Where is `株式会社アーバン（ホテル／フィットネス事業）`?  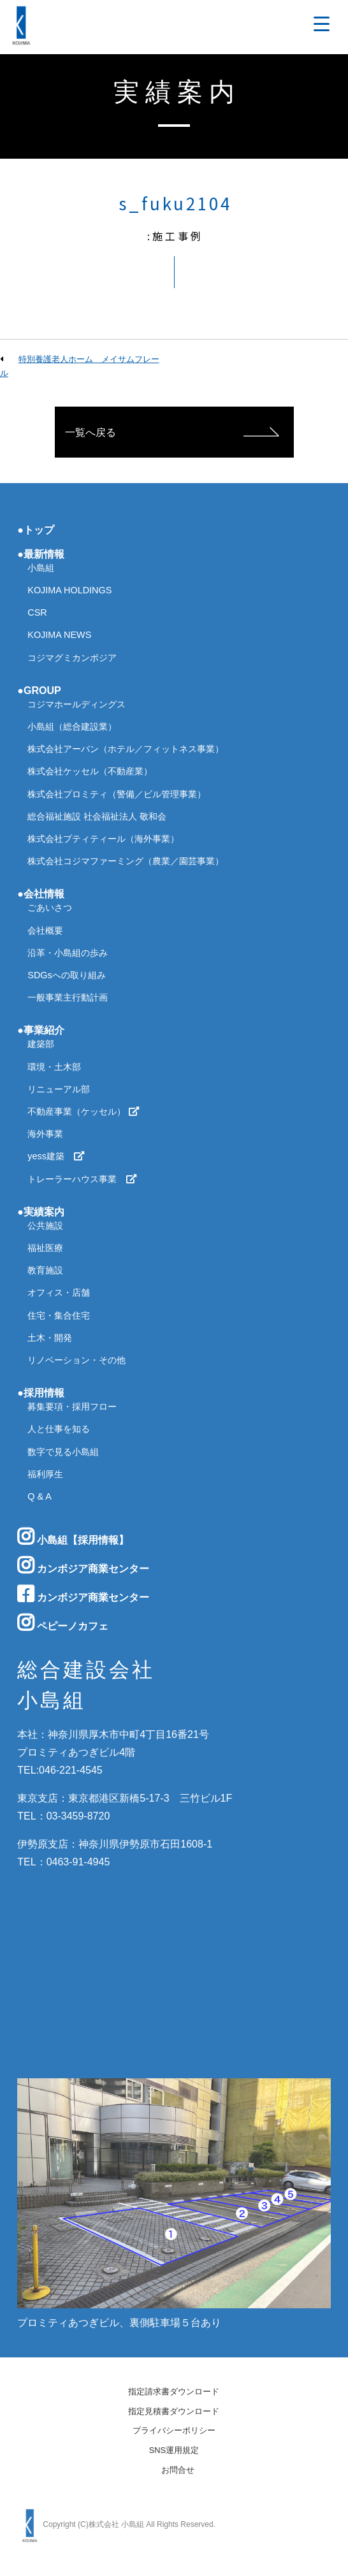 株式会社アーバン（ホテル／フィットネス事業） is located at coordinates (125, 749).